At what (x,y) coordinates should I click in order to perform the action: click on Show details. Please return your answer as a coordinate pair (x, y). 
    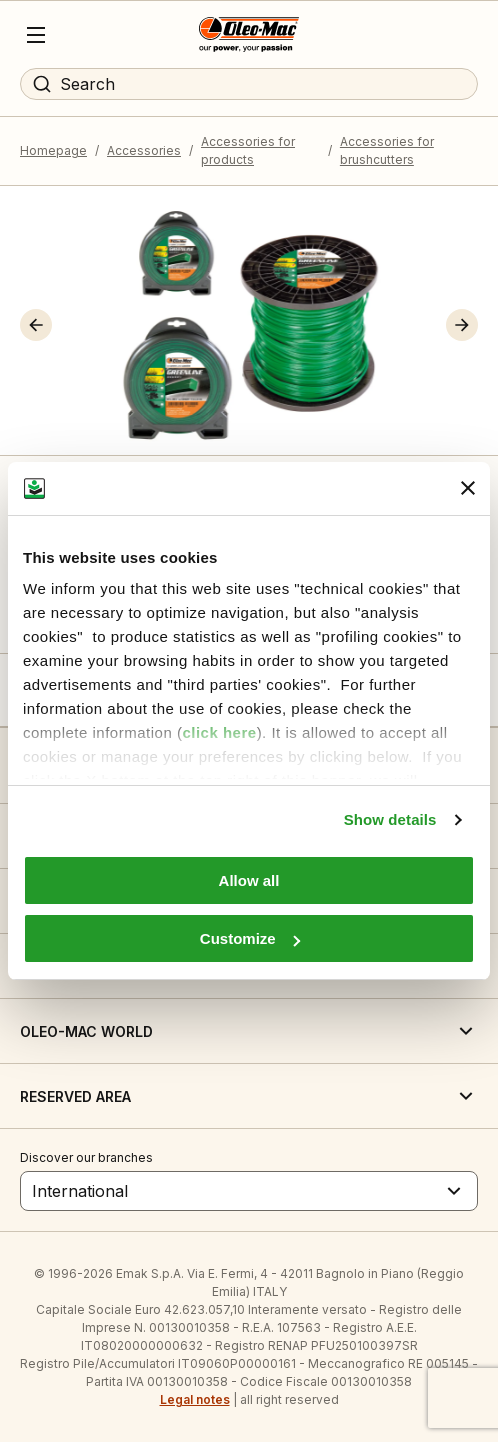
    Looking at the image, I should click on (390, 819).